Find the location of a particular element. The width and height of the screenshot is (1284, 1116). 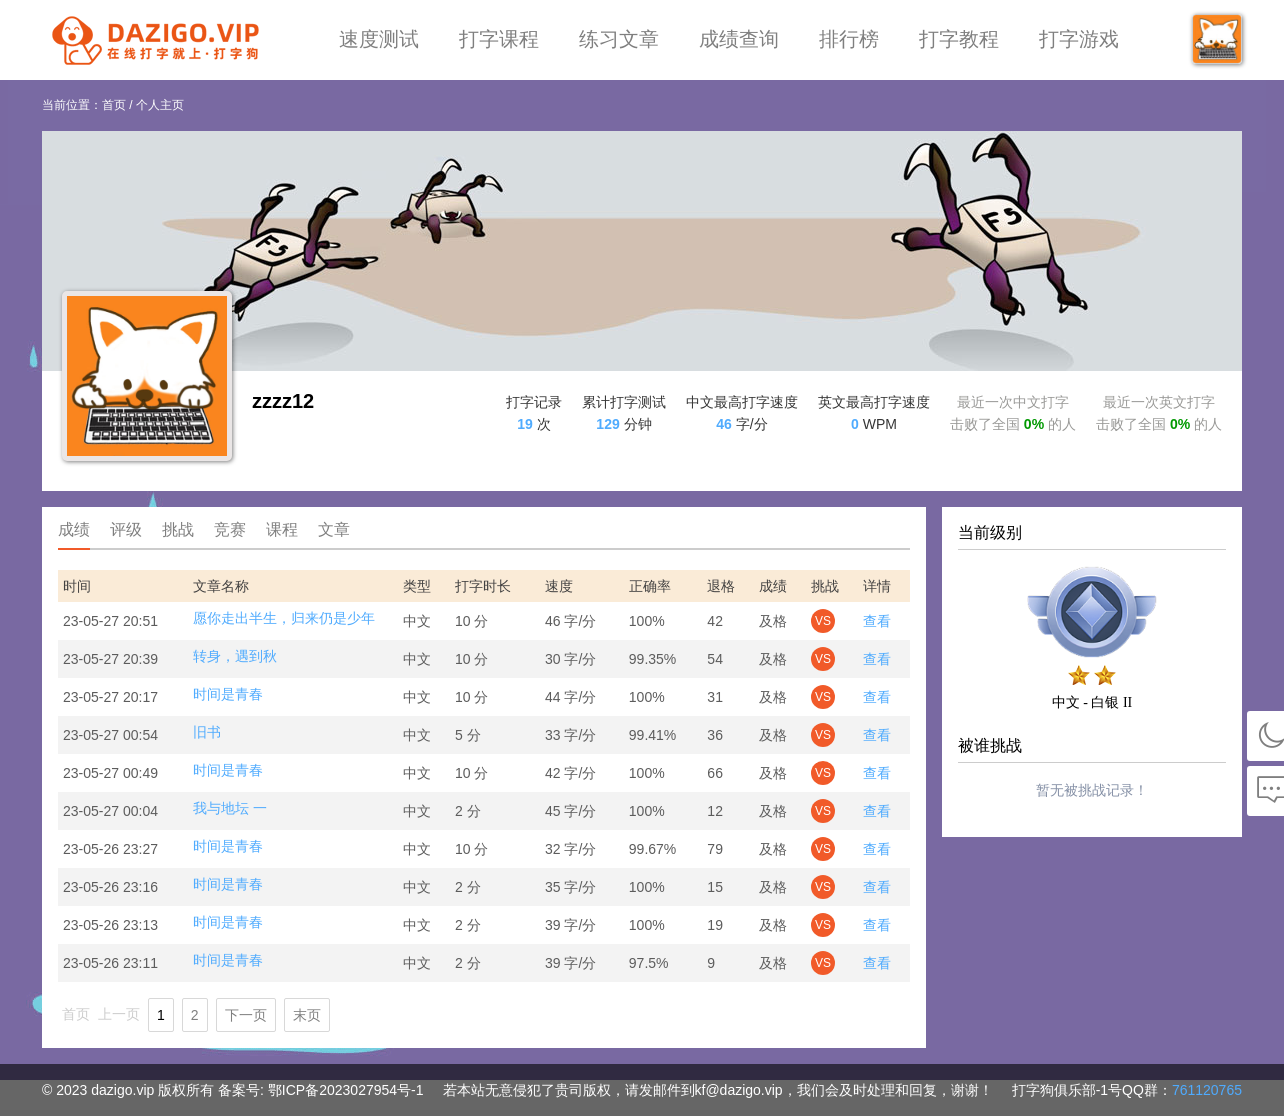

成绩 is located at coordinates (74, 529).